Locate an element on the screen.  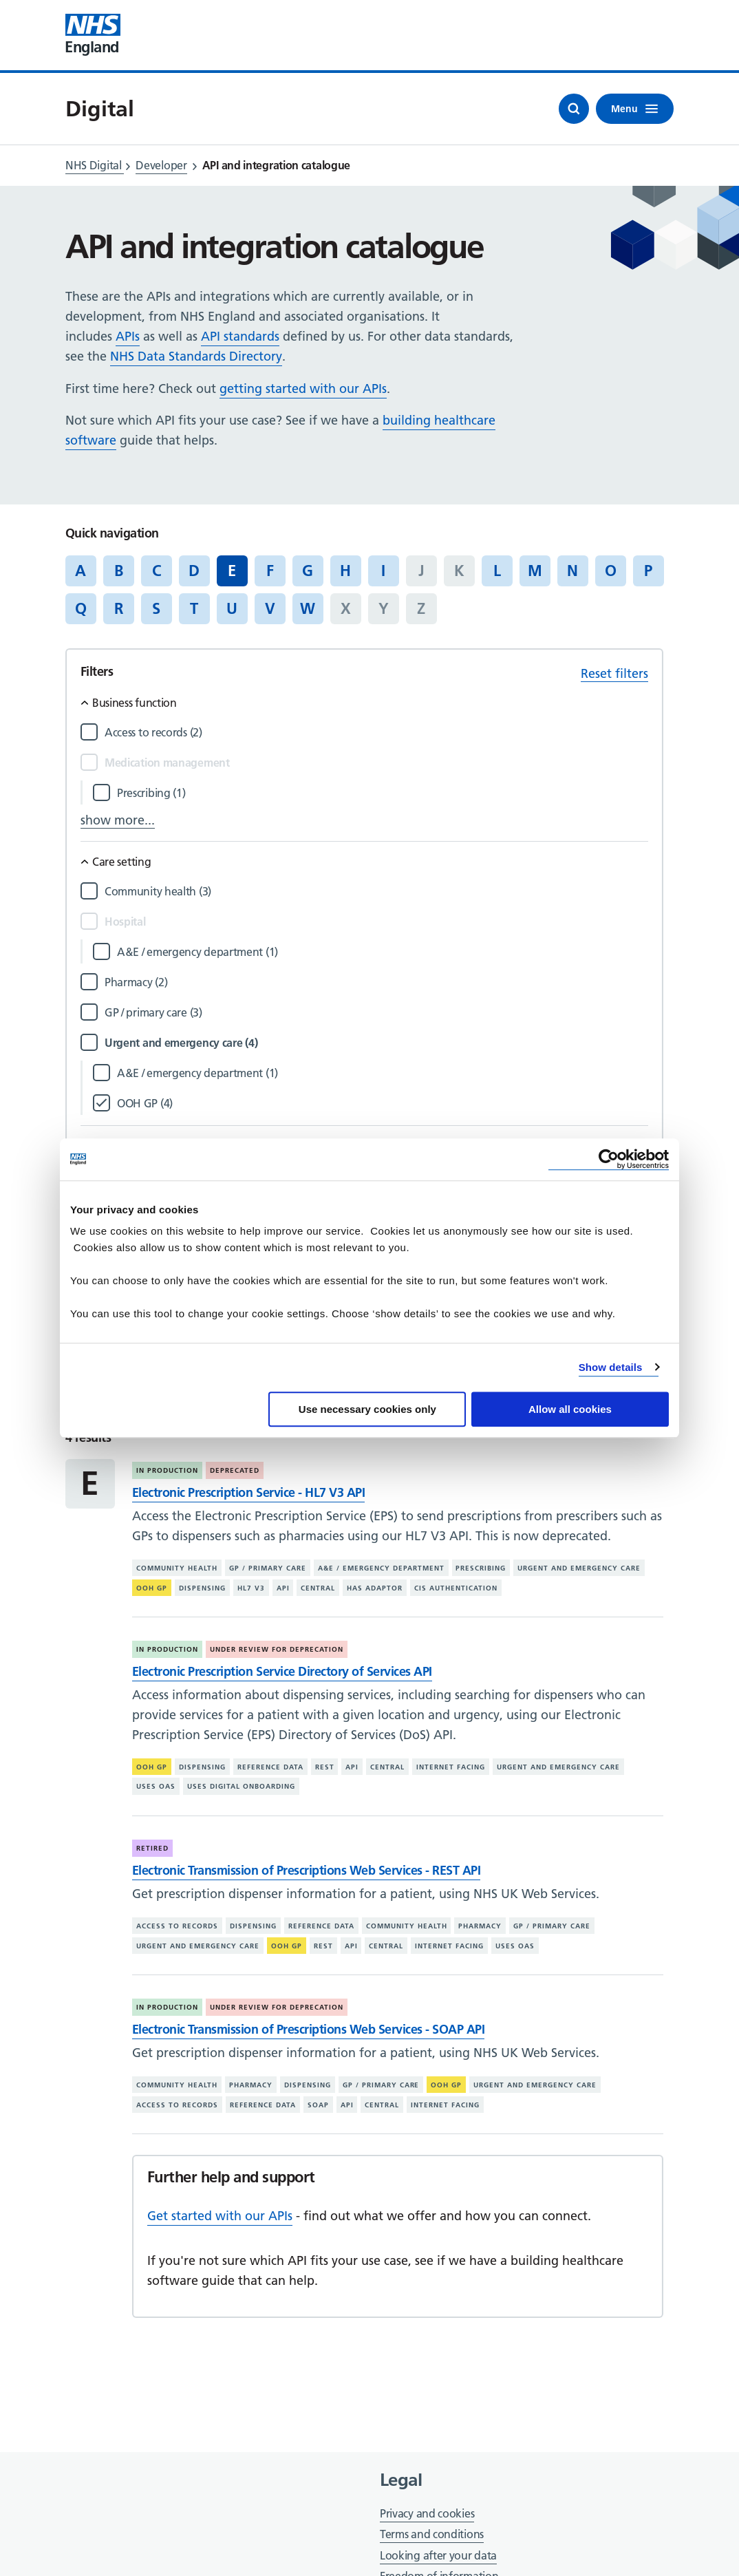
Electronic Transmission of Prescriptions Web Services - SOAP API is located at coordinates (308, 2029).